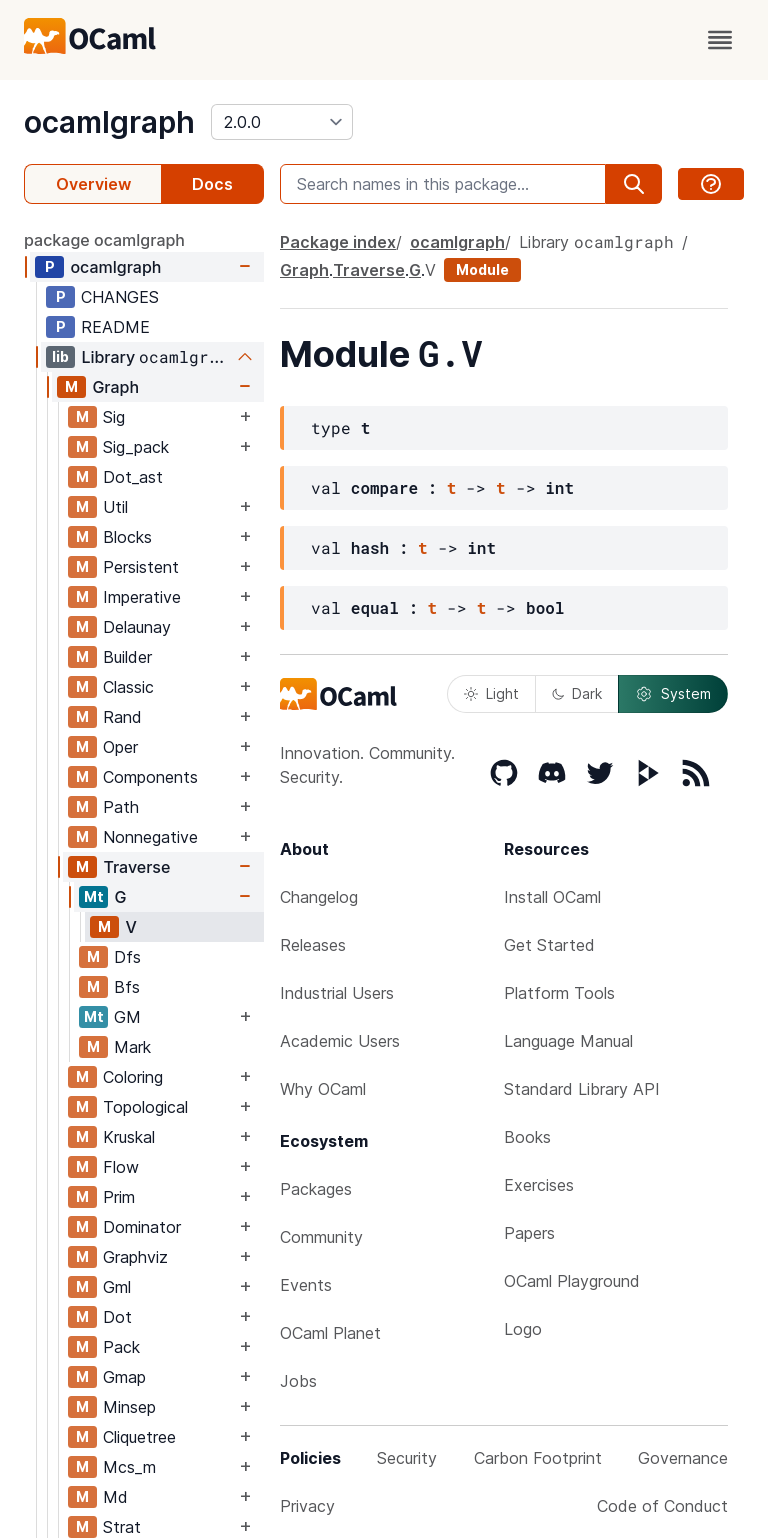 This screenshot has width=768, height=1538. What do you see at coordinates (132, 1047) in the screenshot?
I see `Mark` at bounding box center [132, 1047].